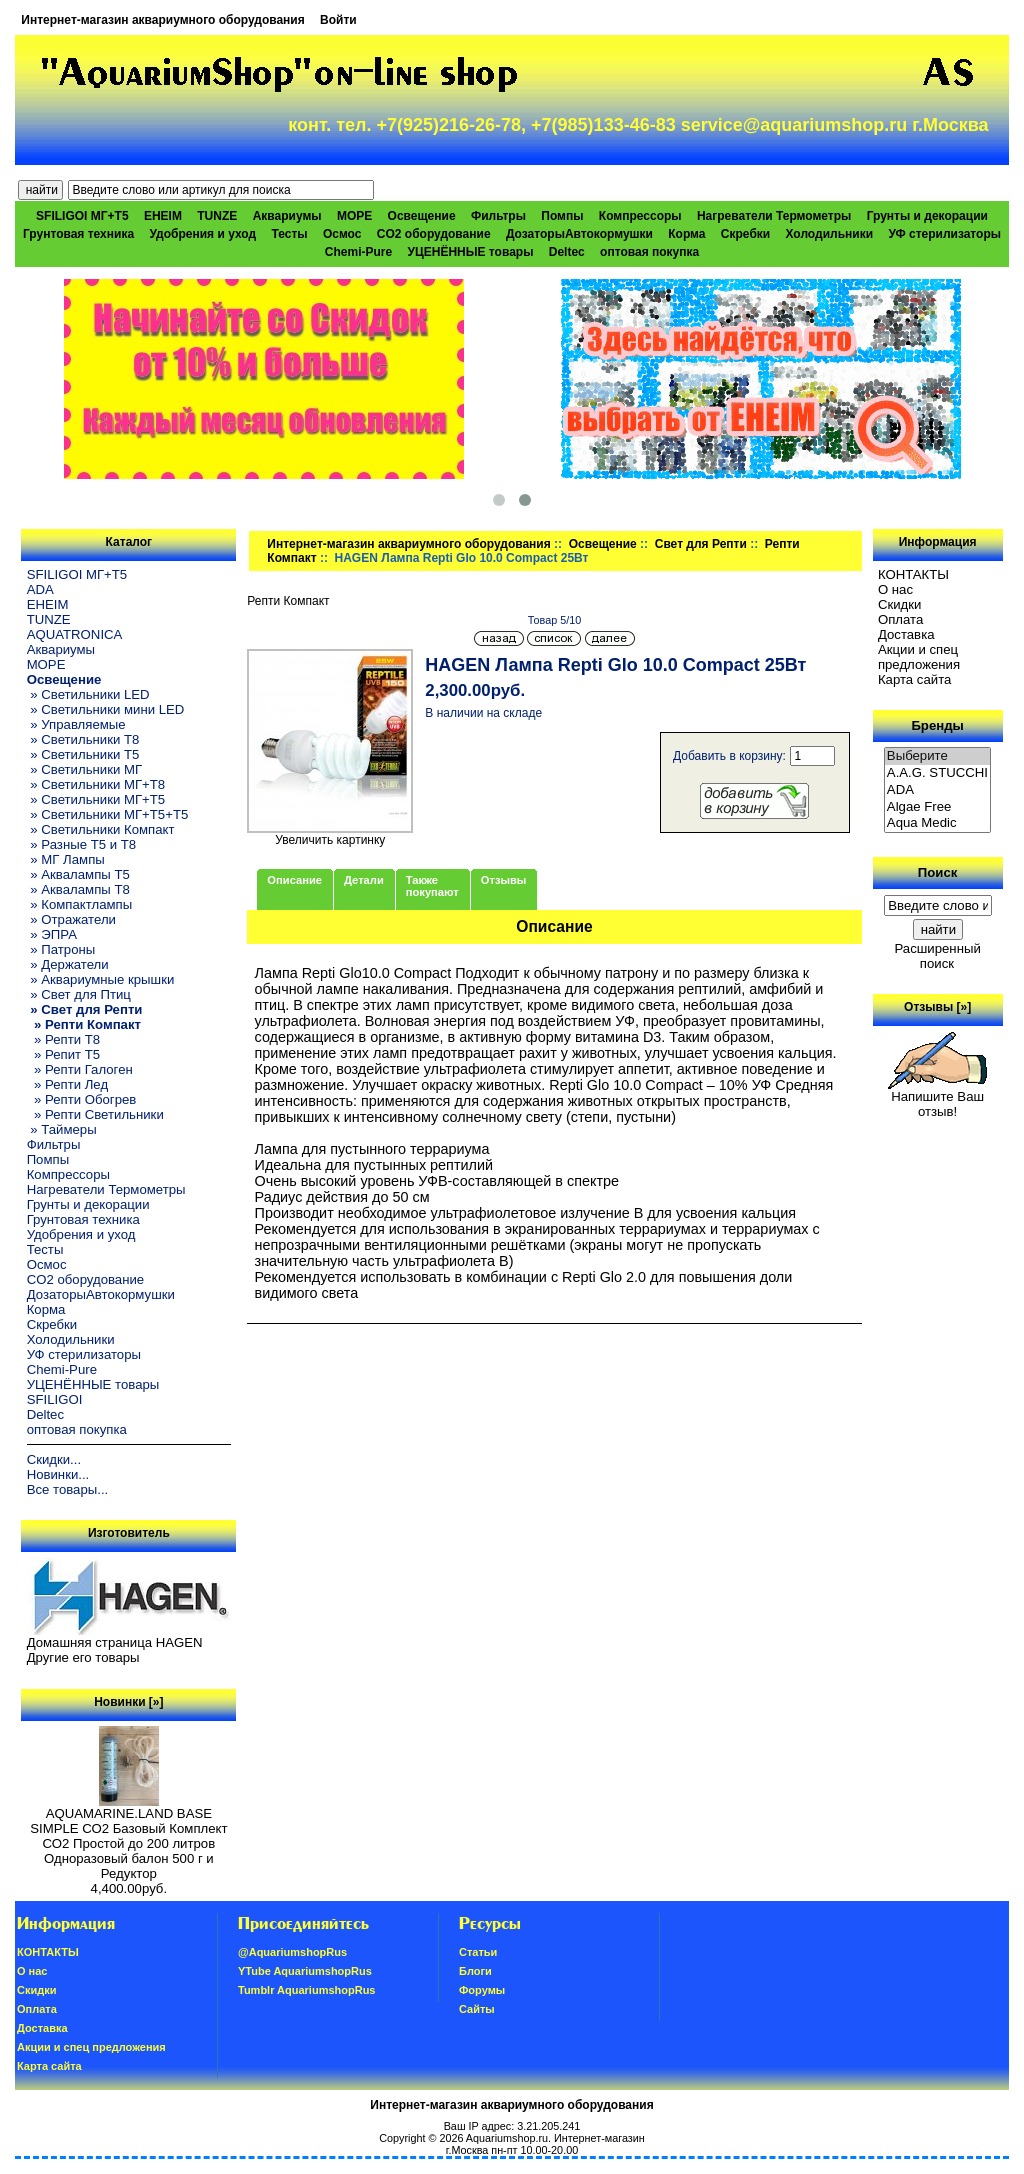 The width and height of the screenshot is (1024, 2174). I want to click on » Управляемые, so click(76, 724).